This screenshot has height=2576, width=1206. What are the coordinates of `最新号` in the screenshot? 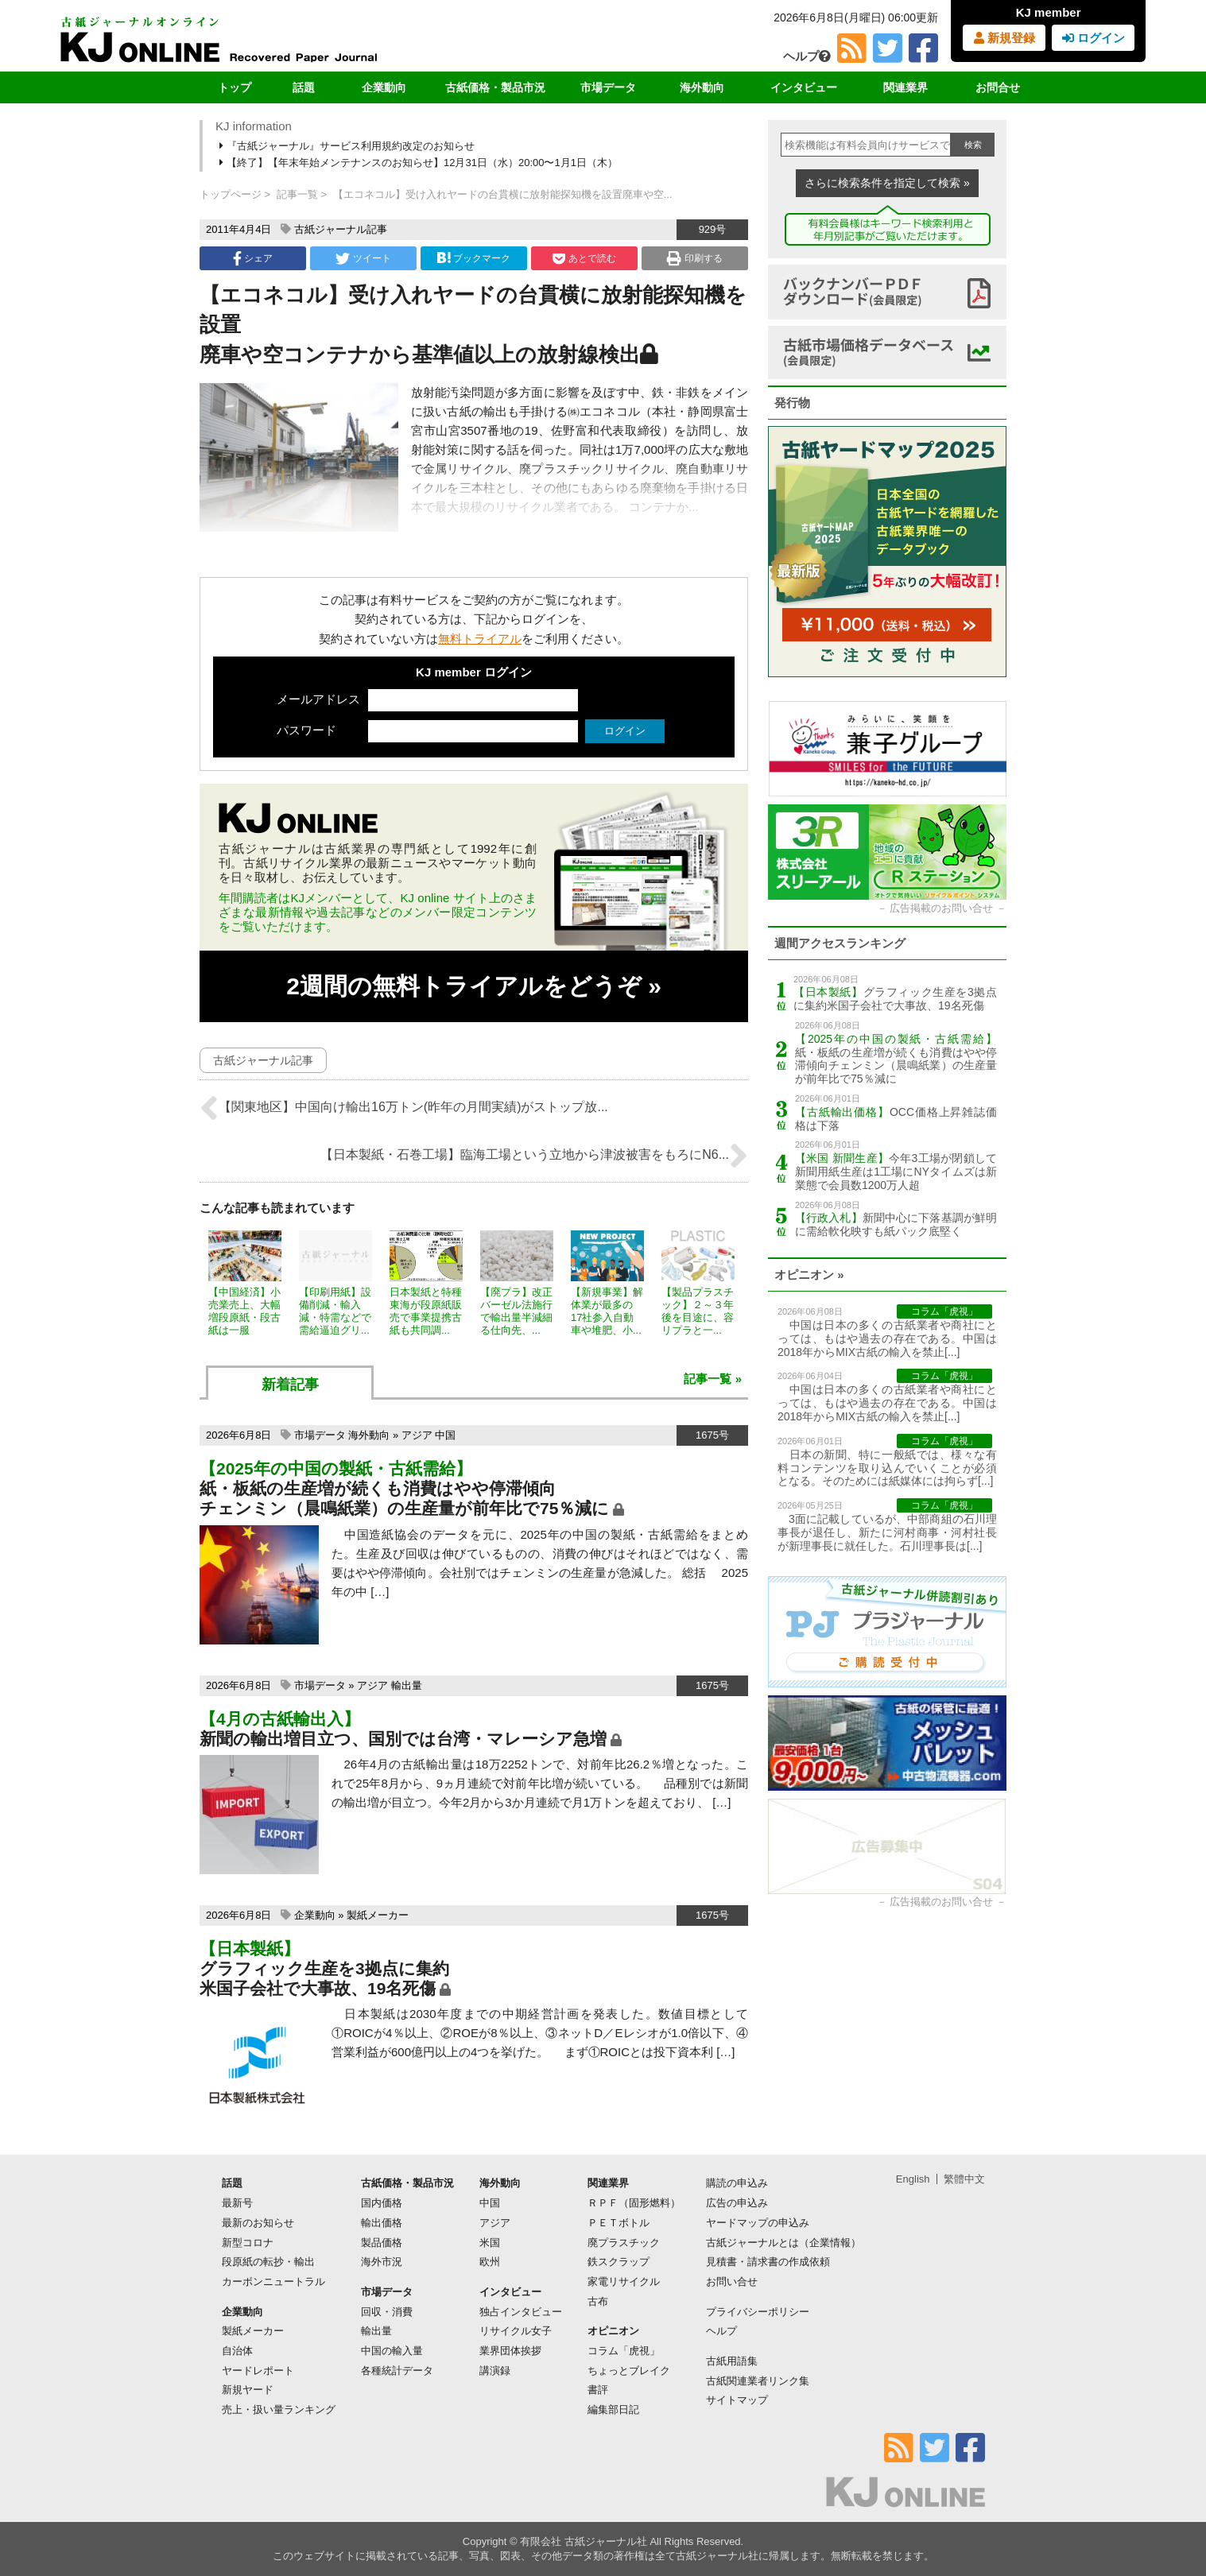 It's located at (237, 2203).